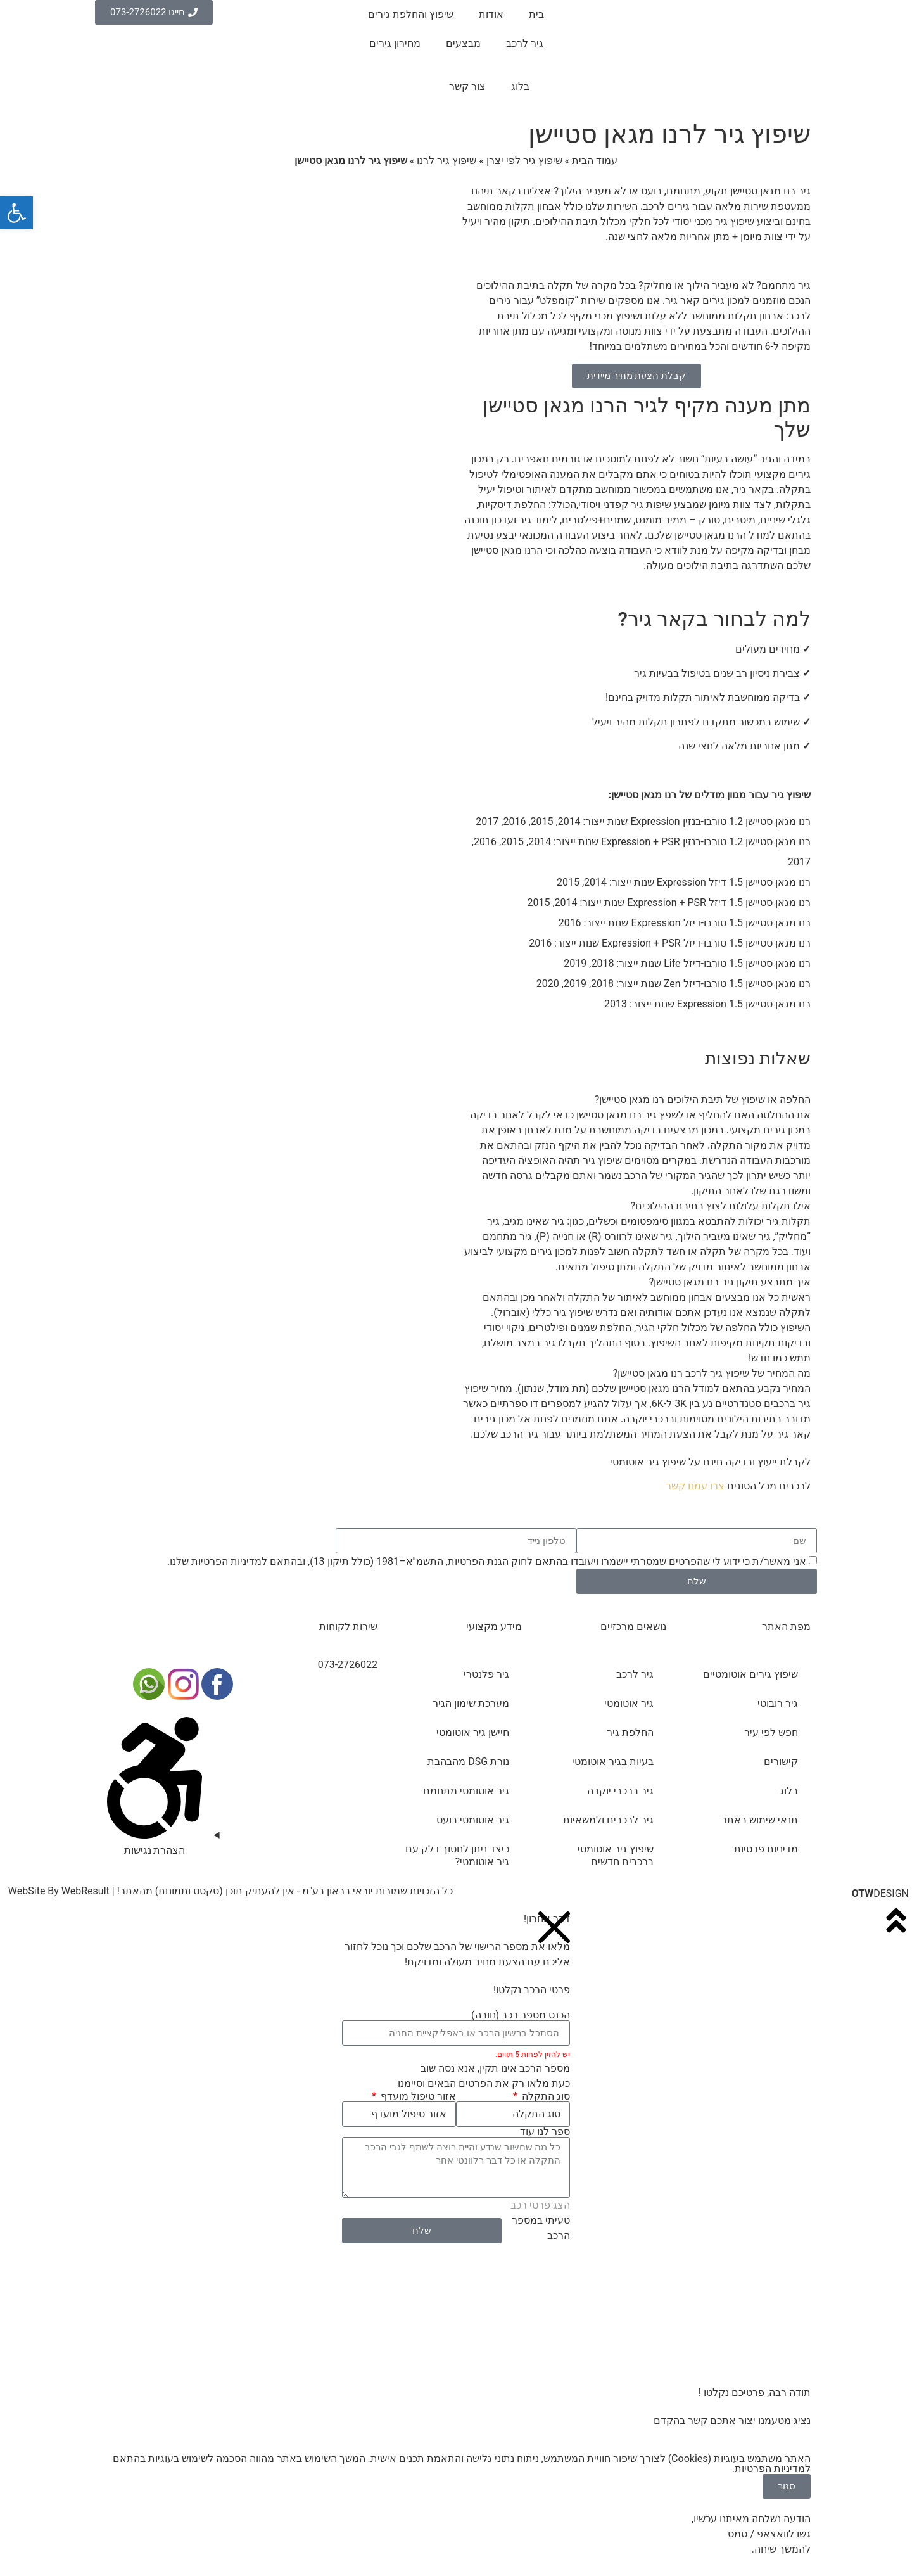  I want to click on חפש לפי עיר, so click(771, 1732).